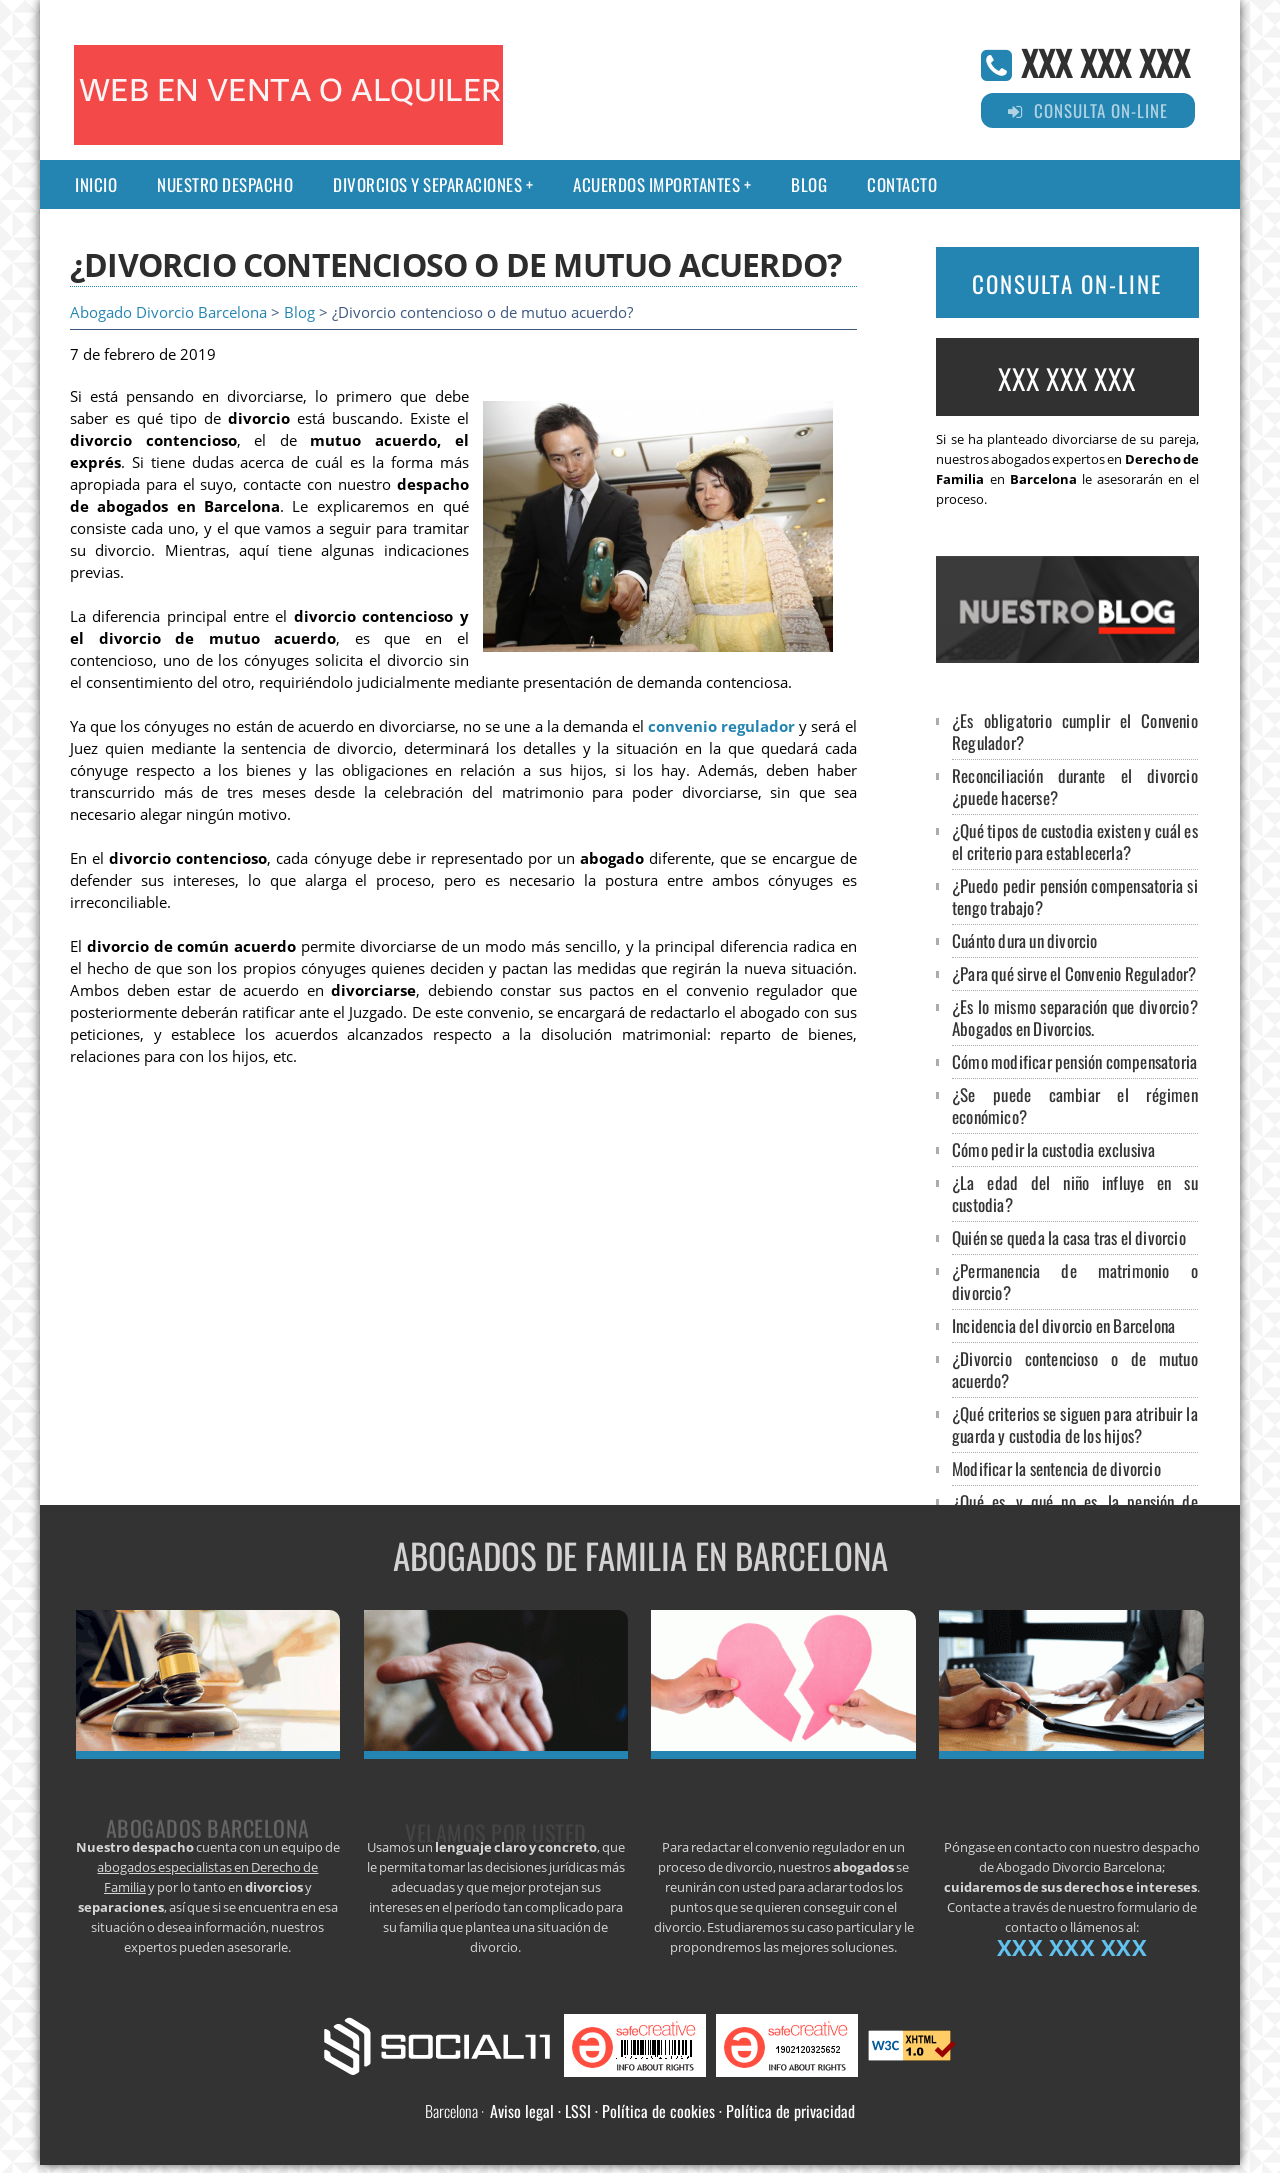 This screenshot has width=1280, height=2173. What do you see at coordinates (721, 726) in the screenshot?
I see `convenio regulador` at bounding box center [721, 726].